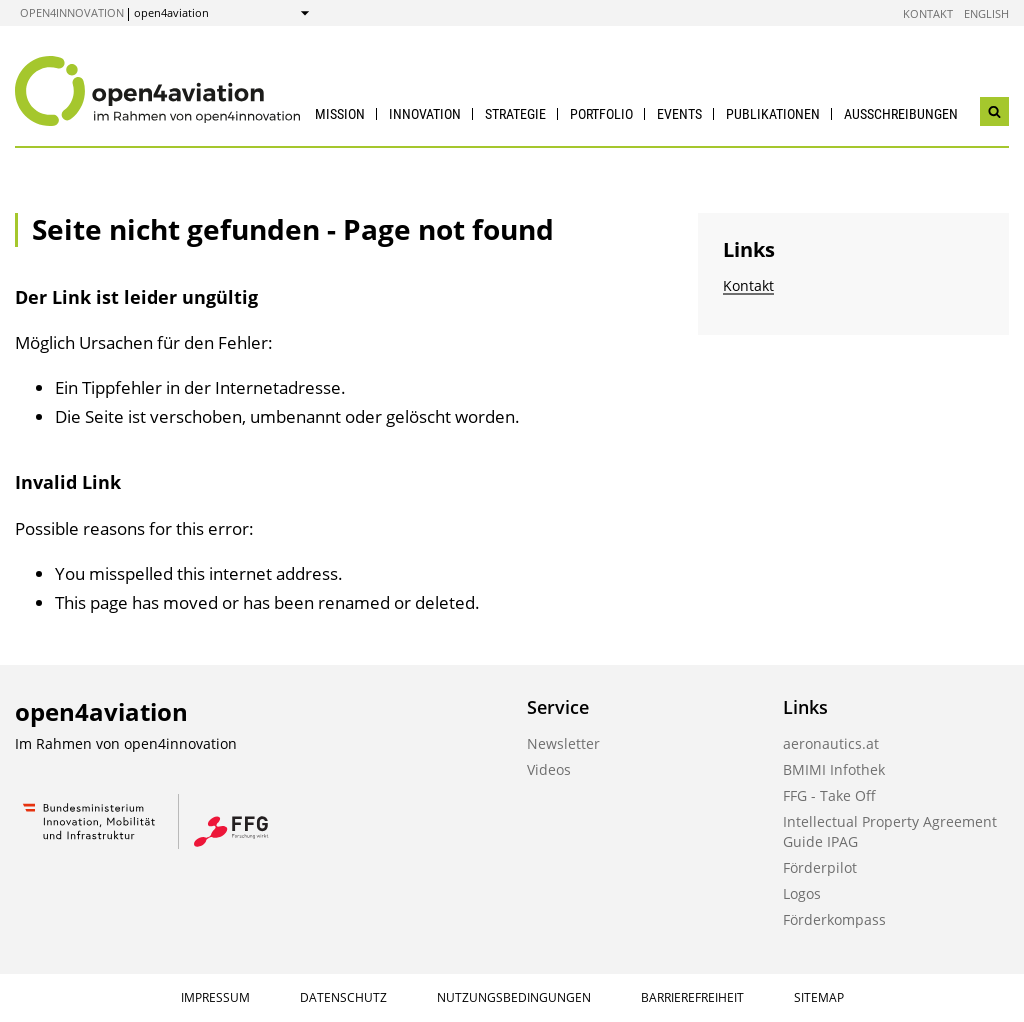 The height and width of the screenshot is (1022, 1024). I want to click on Förderkompass, so click(834, 919).